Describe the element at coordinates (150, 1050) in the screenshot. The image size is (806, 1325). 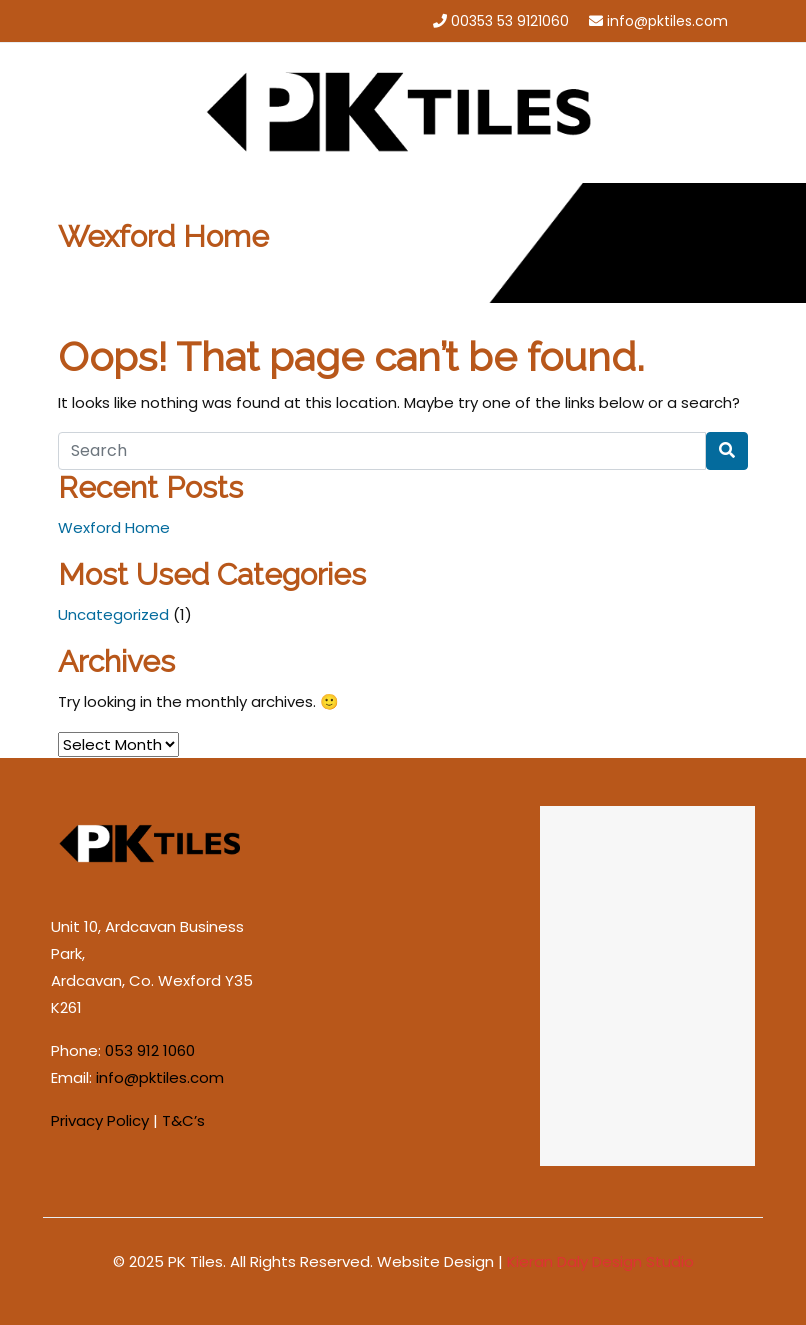
I see `053 912 1060` at that location.